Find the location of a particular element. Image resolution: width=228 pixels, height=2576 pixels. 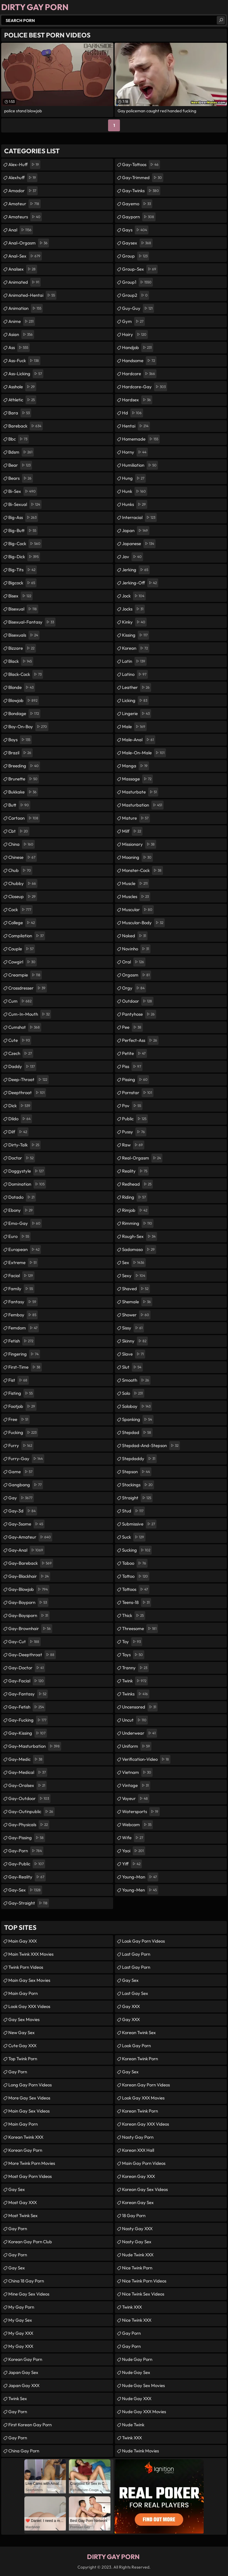

stepdaddy is located at coordinates (139, 1458).